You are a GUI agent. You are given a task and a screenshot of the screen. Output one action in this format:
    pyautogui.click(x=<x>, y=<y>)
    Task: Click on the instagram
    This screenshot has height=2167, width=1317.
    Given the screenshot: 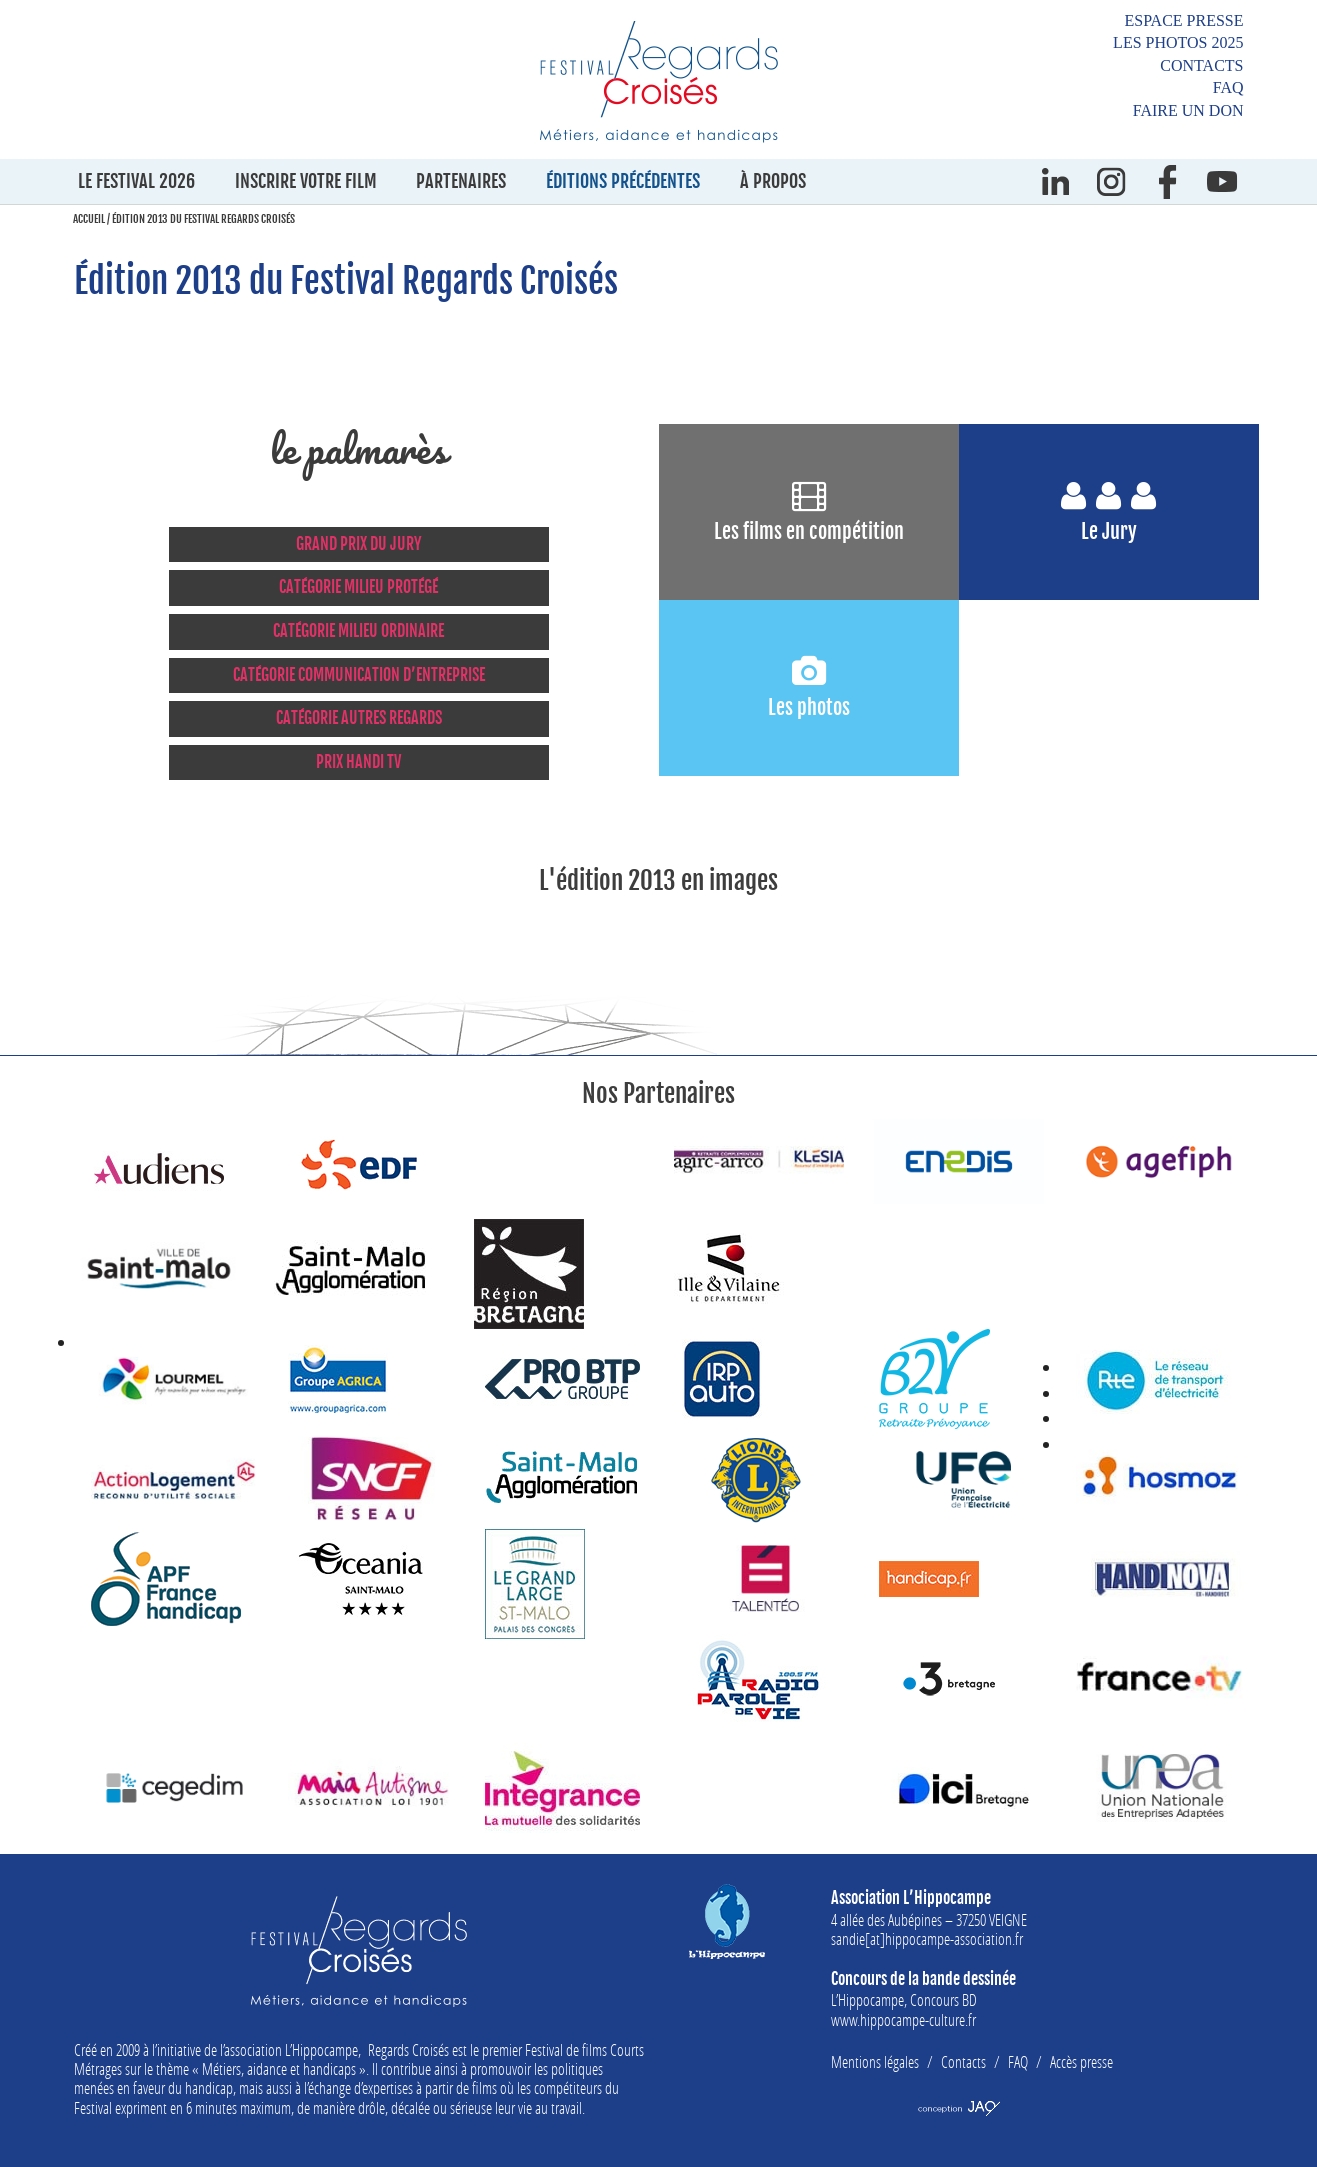 What is the action you would take?
    pyautogui.click(x=1112, y=181)
    